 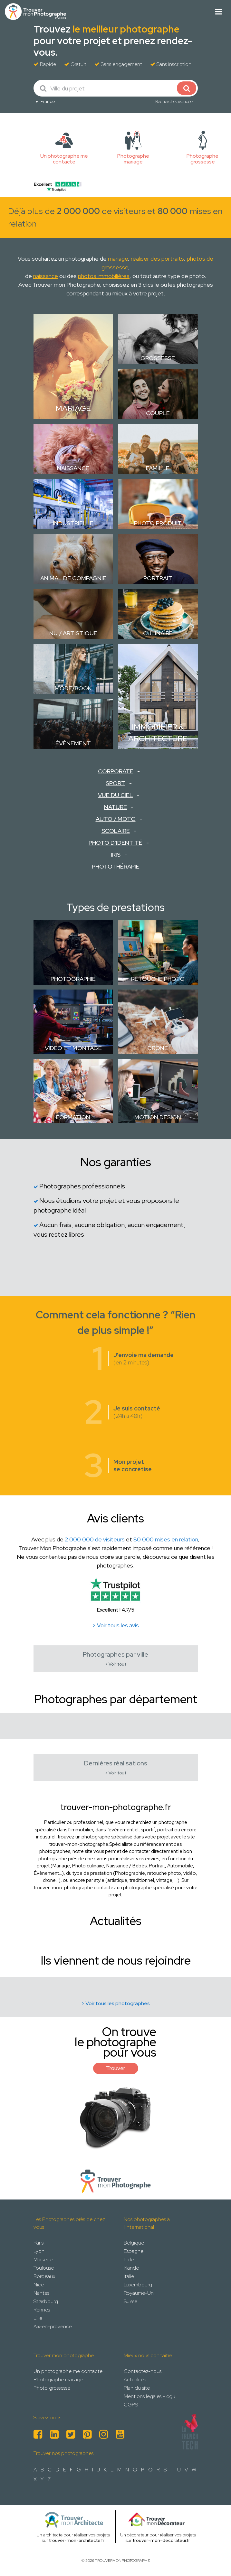 I want to click on Retouche photo, so click(x=158, y=978).